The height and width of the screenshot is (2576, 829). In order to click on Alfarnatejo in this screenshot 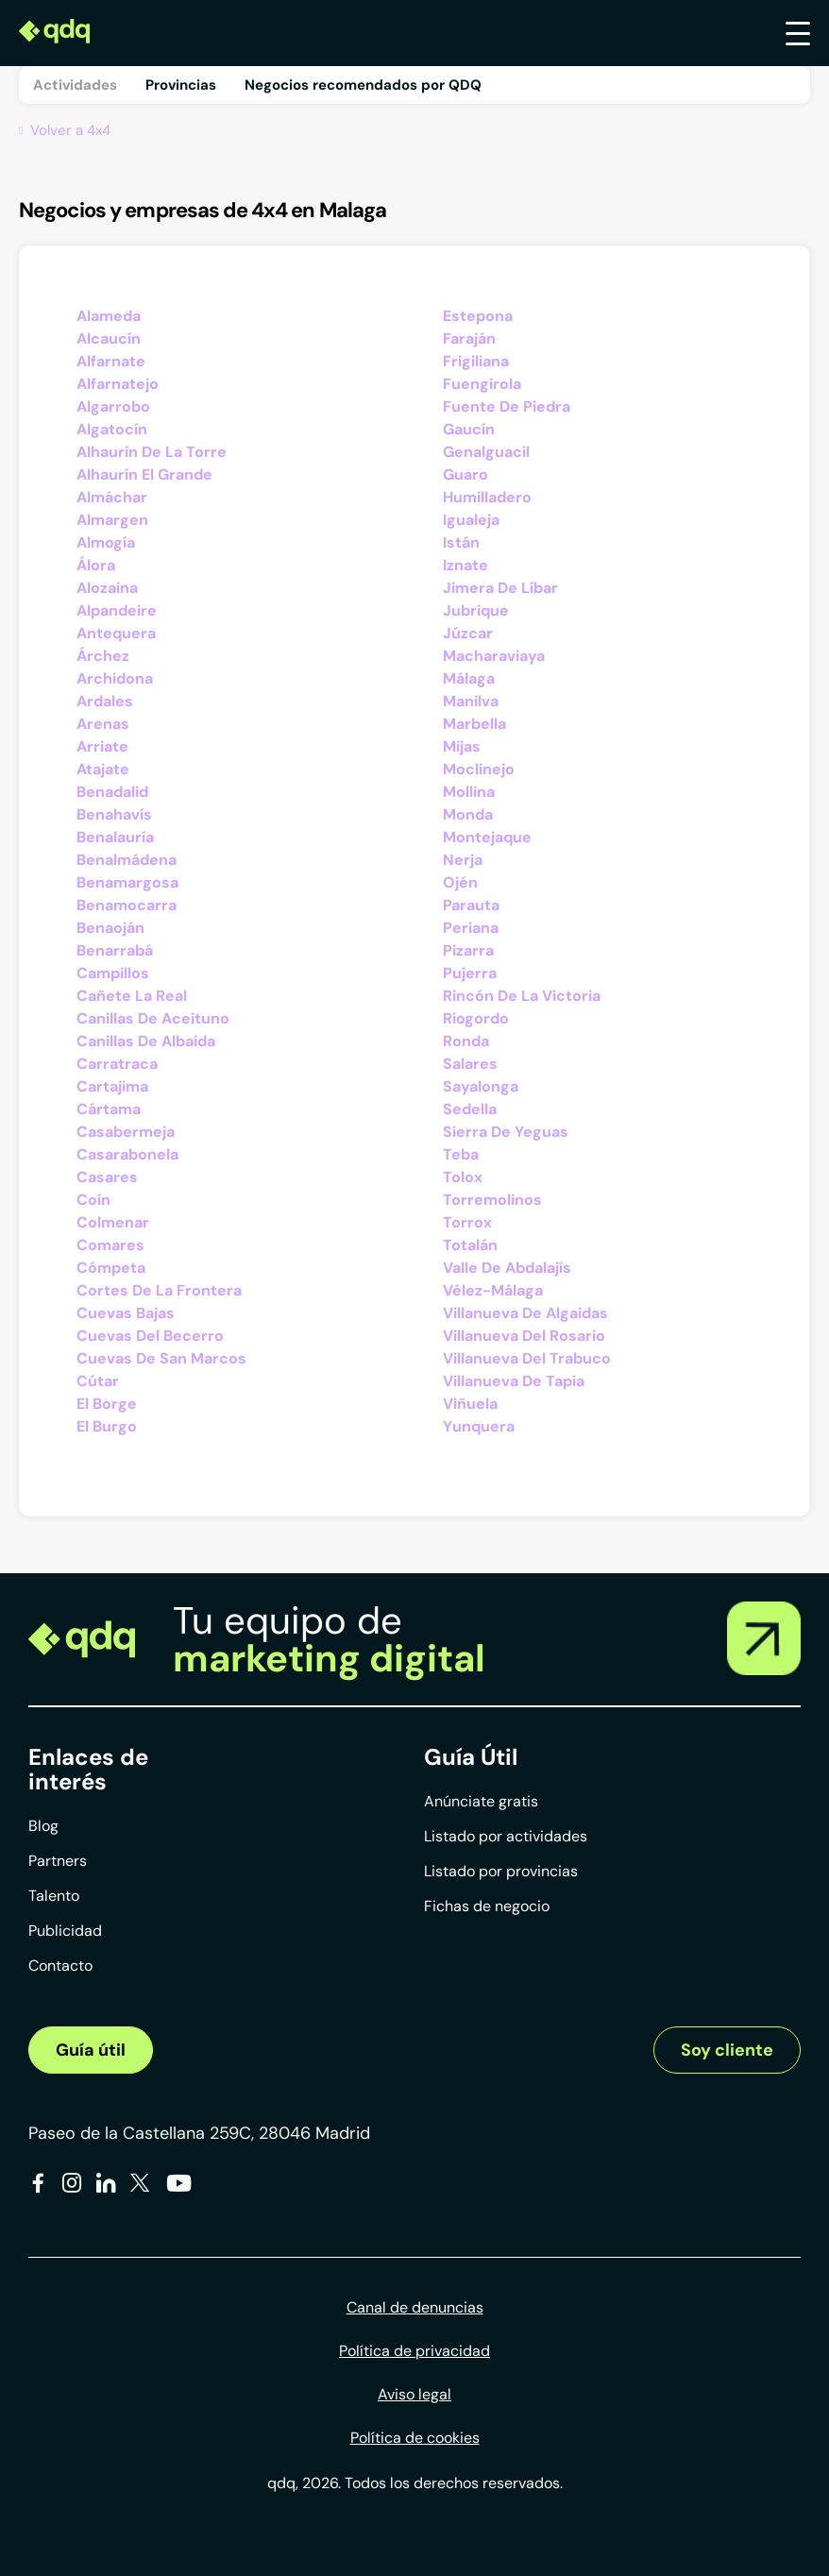, I will do `click(117, 384)`.